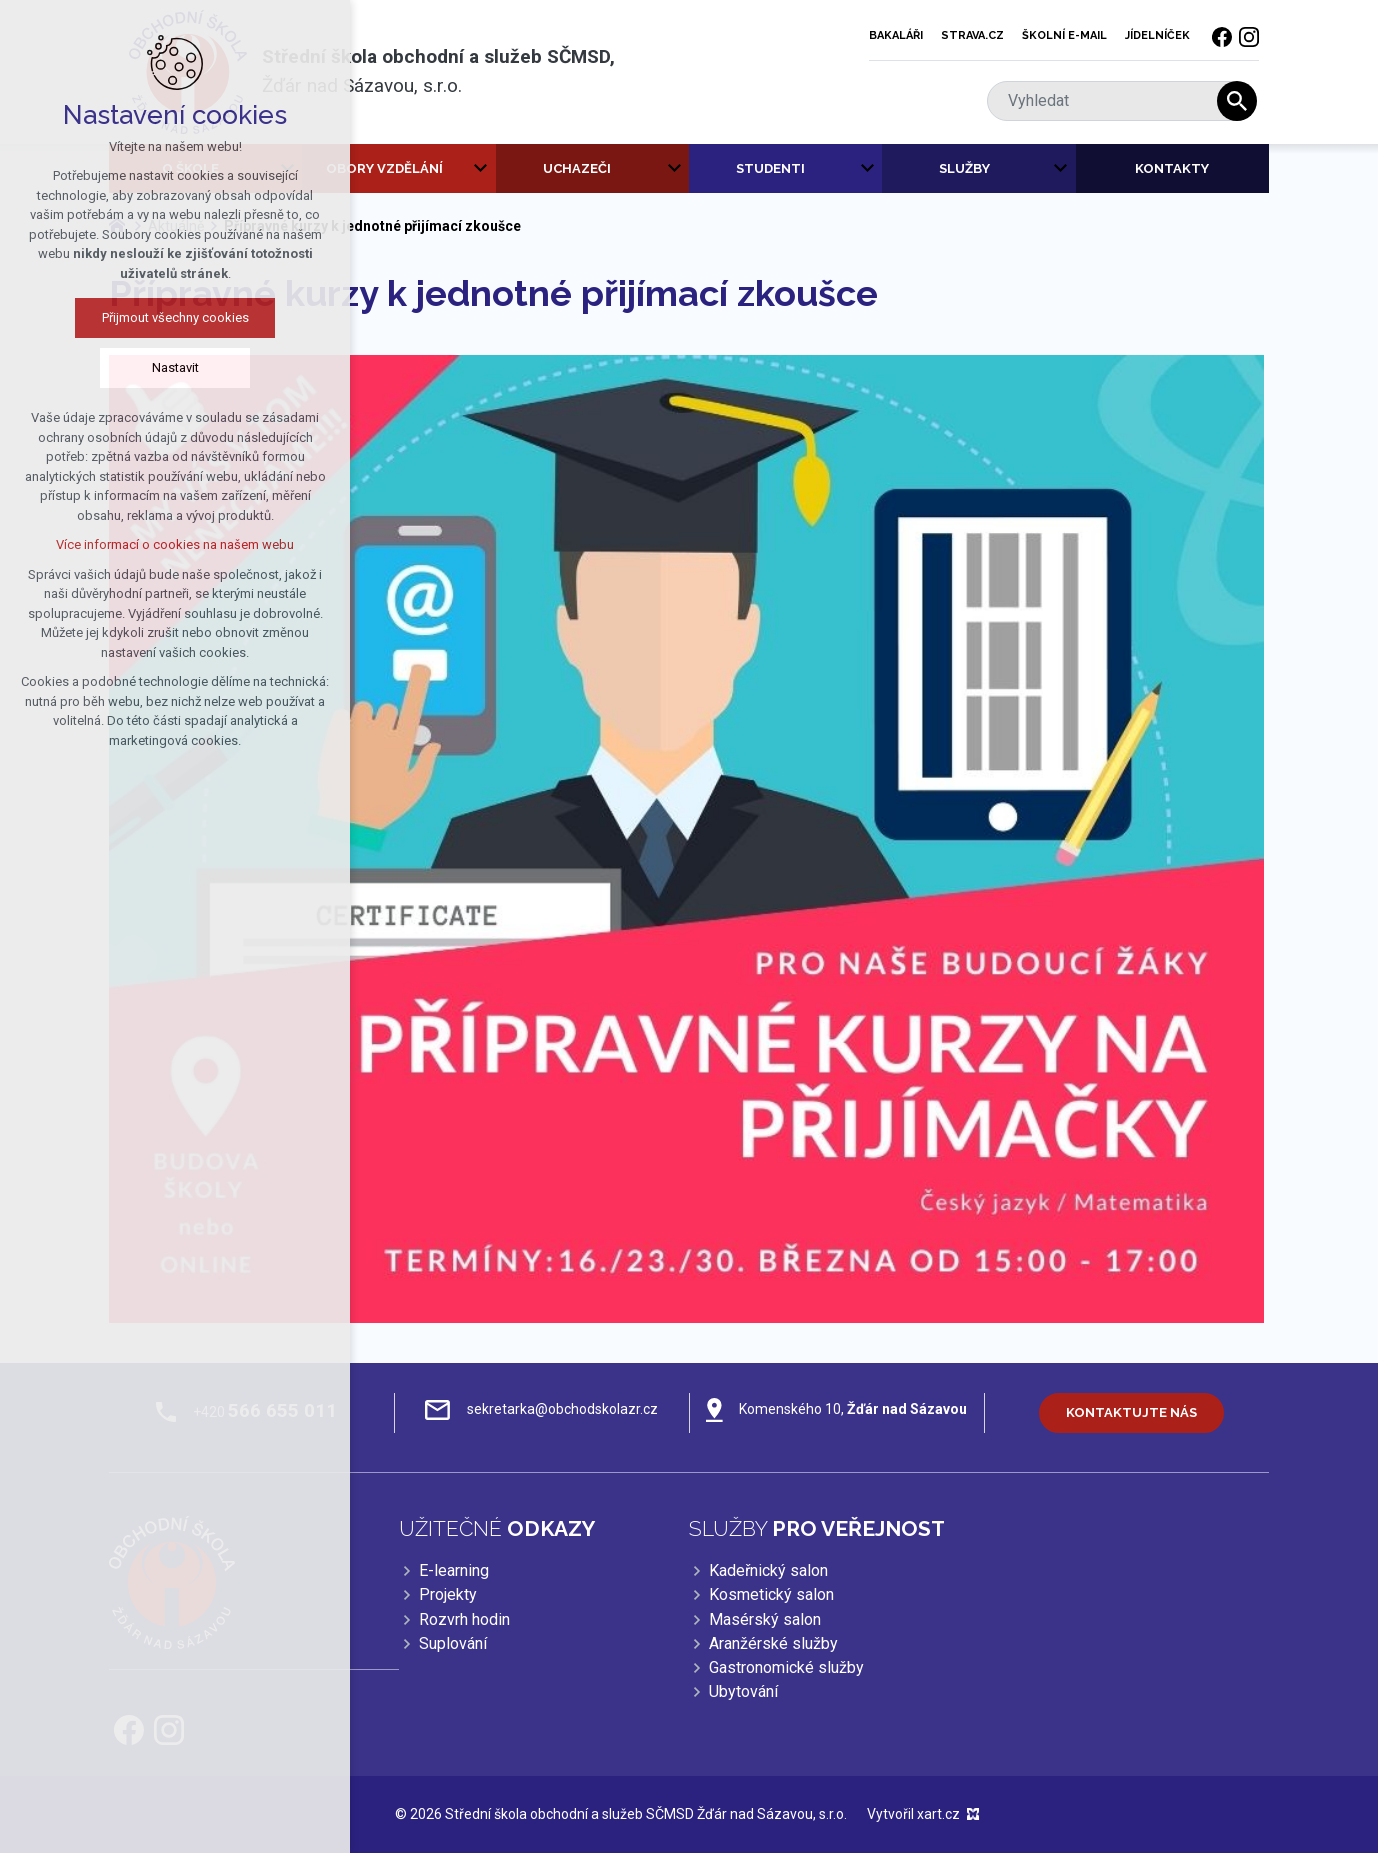 The image size is (1378, 1853). What do you see at coordinates (1237, 101) in the screenshot?
I see `[Vyhledávání]` at bounding box center [1237, 101].